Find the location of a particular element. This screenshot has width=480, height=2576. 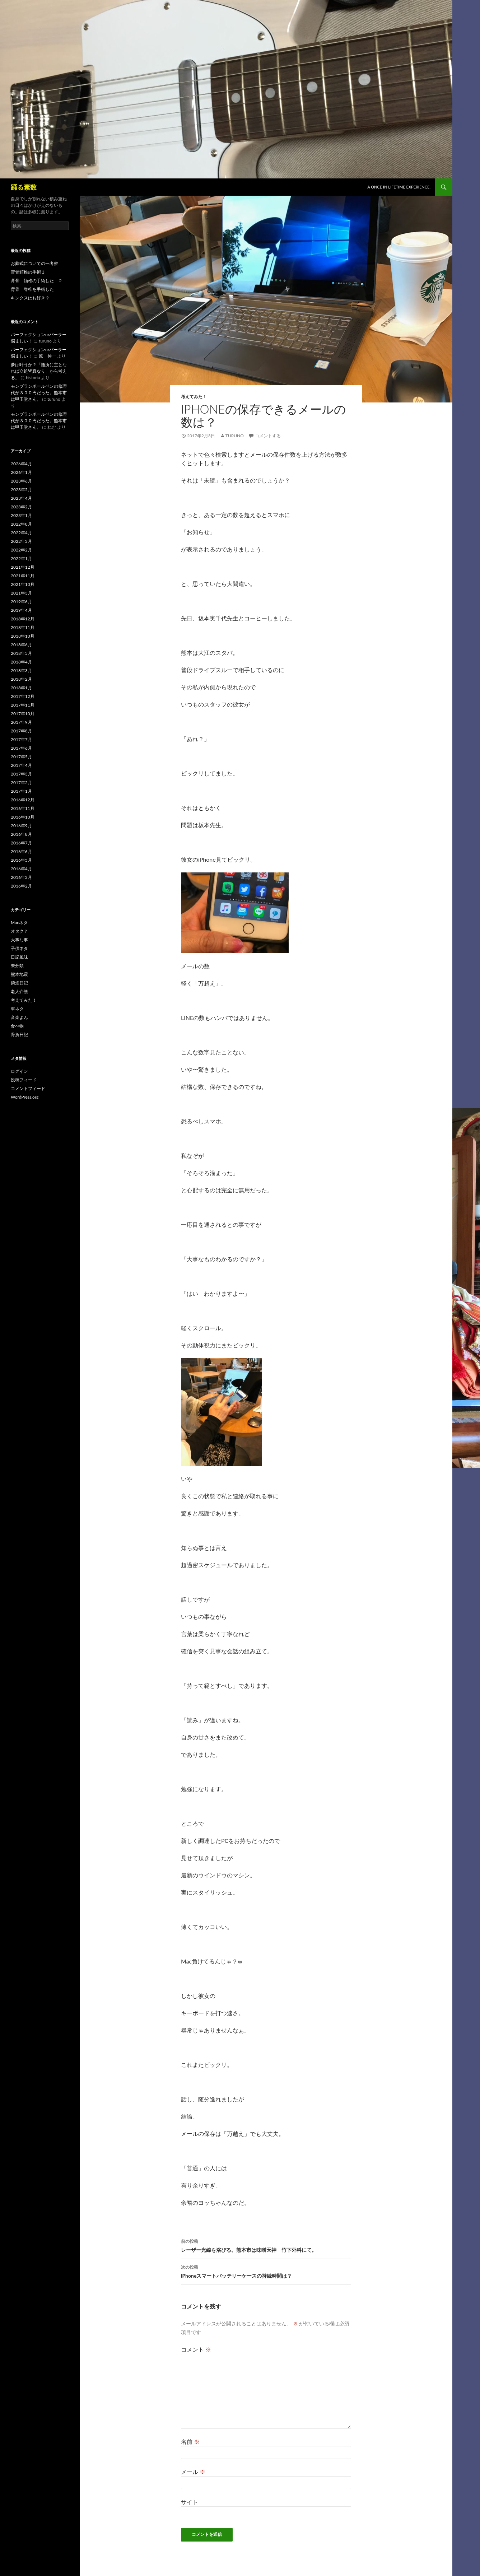

iPhoneスマートバッテリーケースの持続時間は？ is located at coordinates (266, 2271).